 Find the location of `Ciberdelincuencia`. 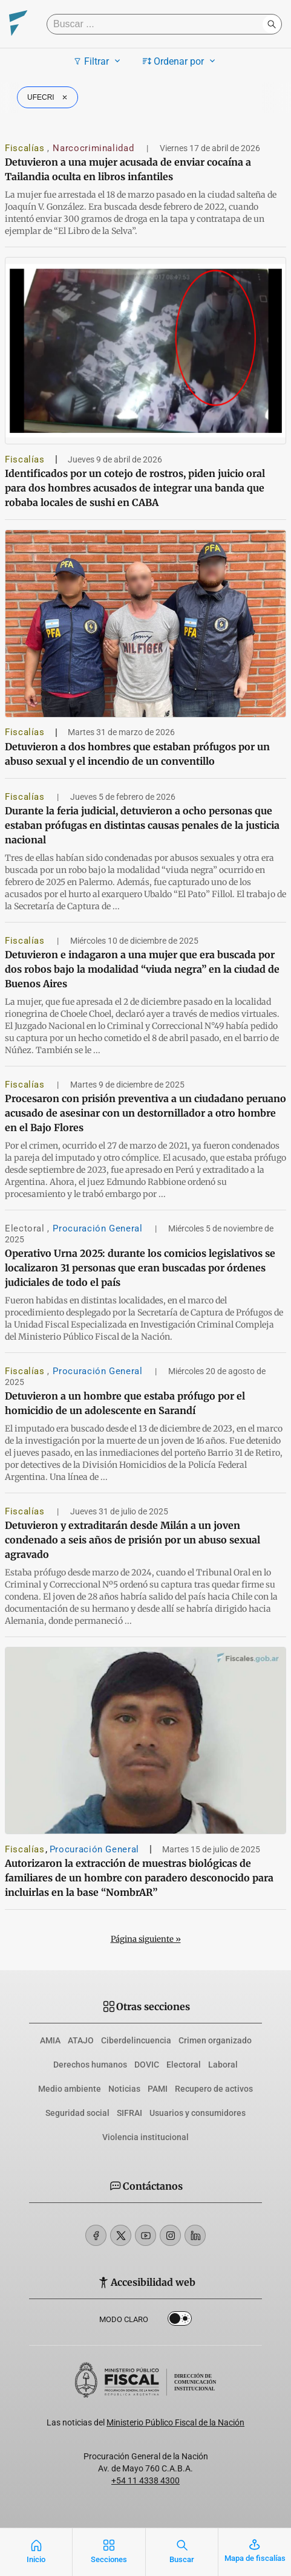

Ciberdelincuencia is located at coordinates (136, 2040).